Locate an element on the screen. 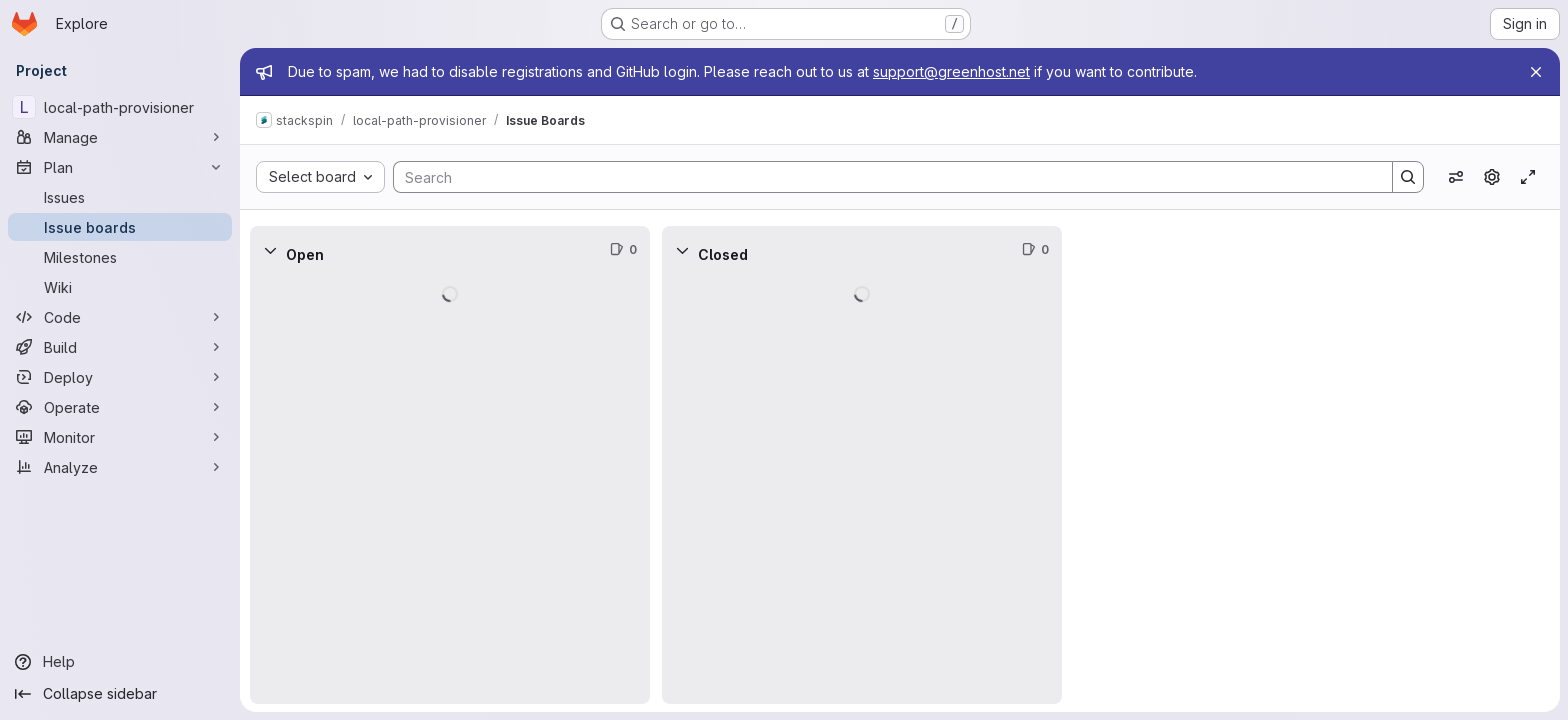 The width and height of the screenshot is (1568, 720). [Issue boards] is located at coordinates (120, 227).